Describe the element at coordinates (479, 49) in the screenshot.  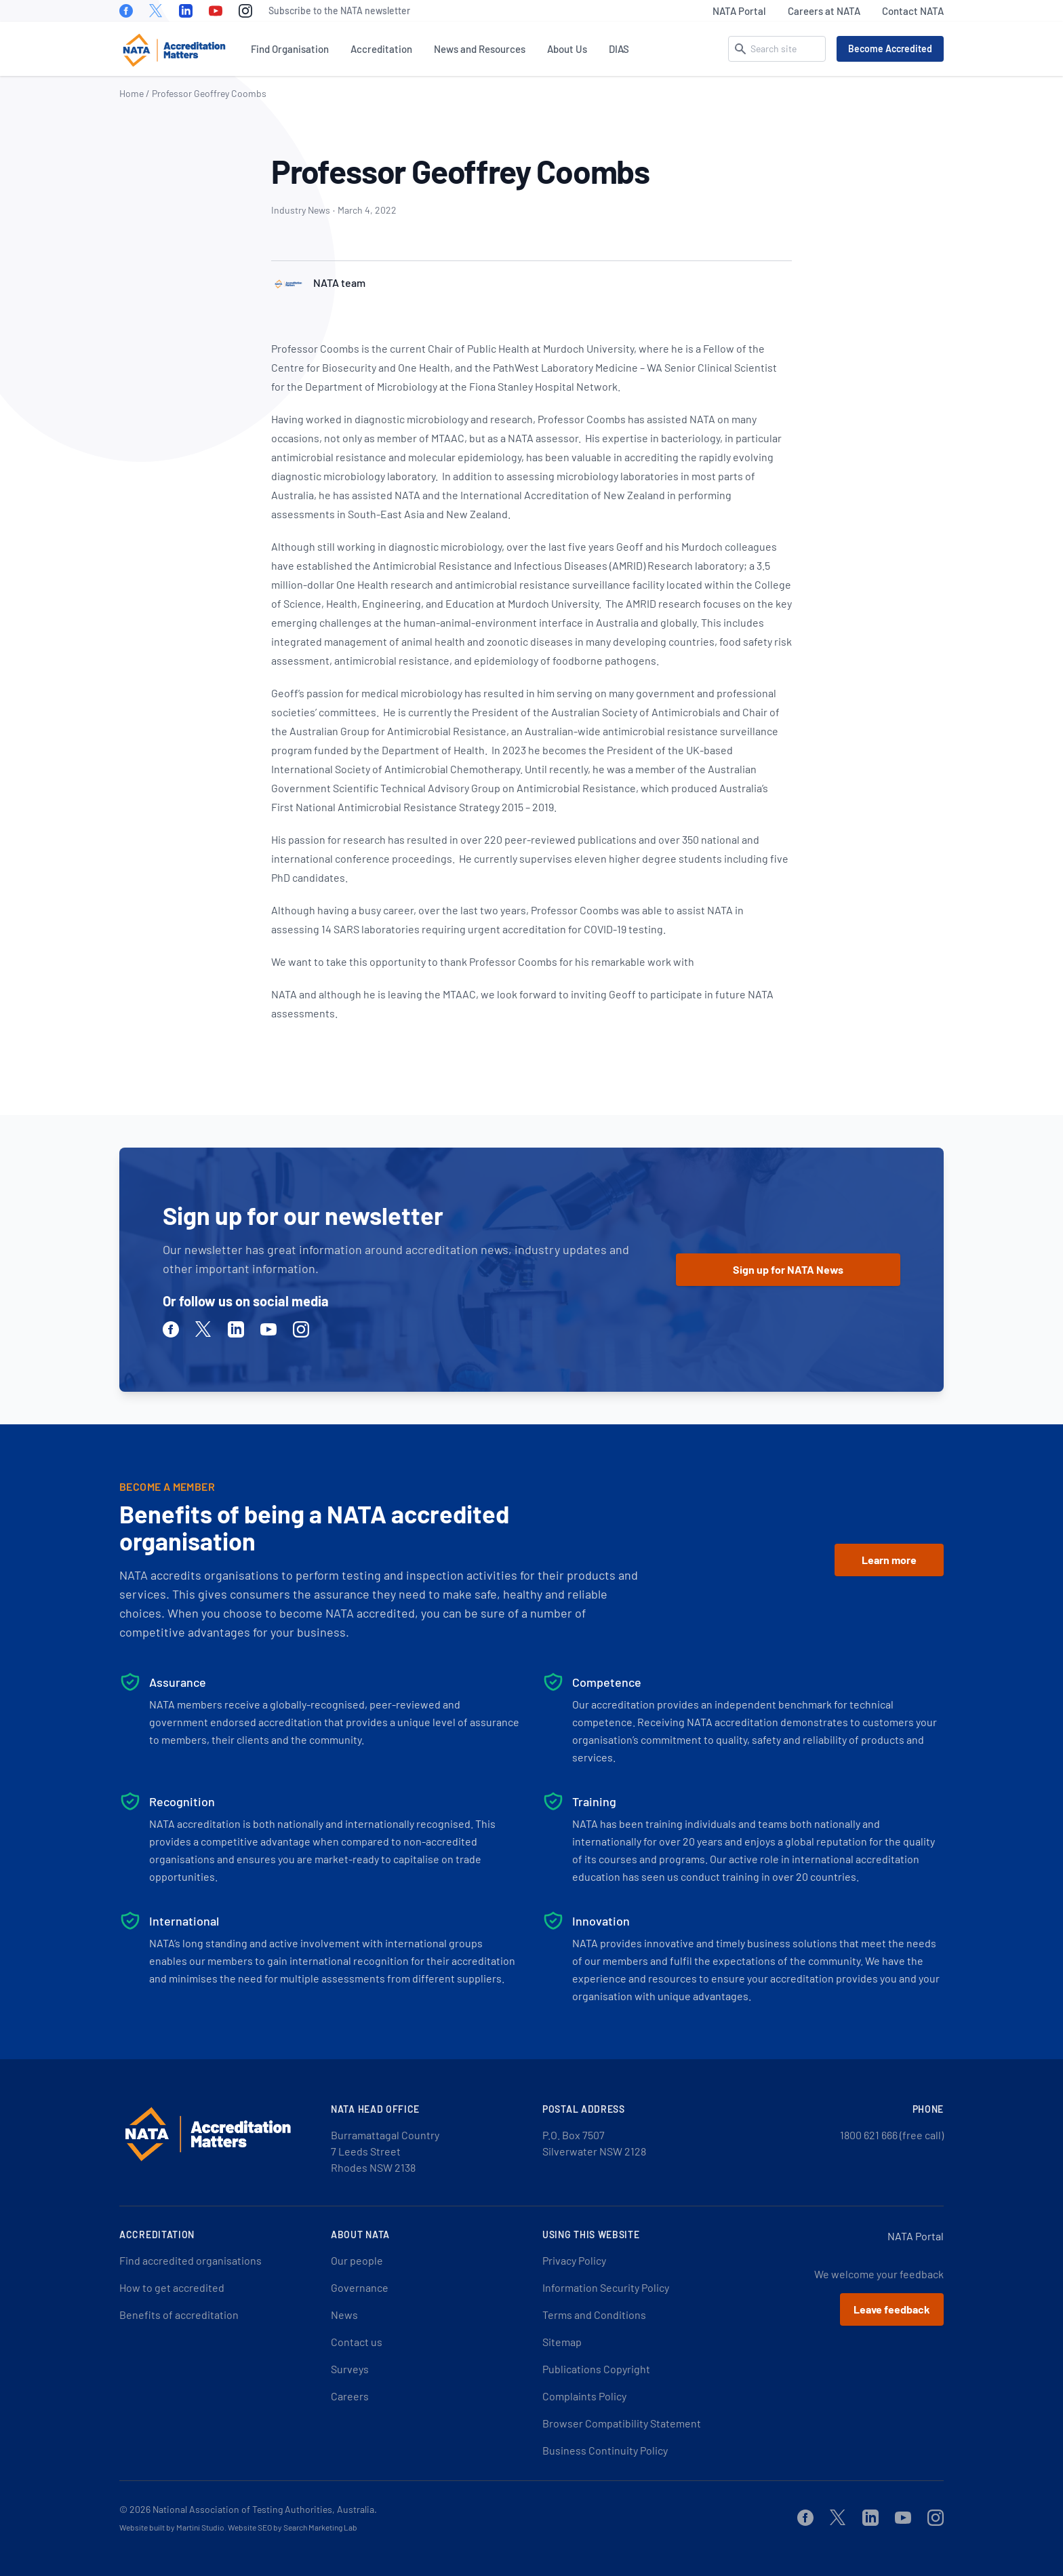
I see `News and Resources` at that location.